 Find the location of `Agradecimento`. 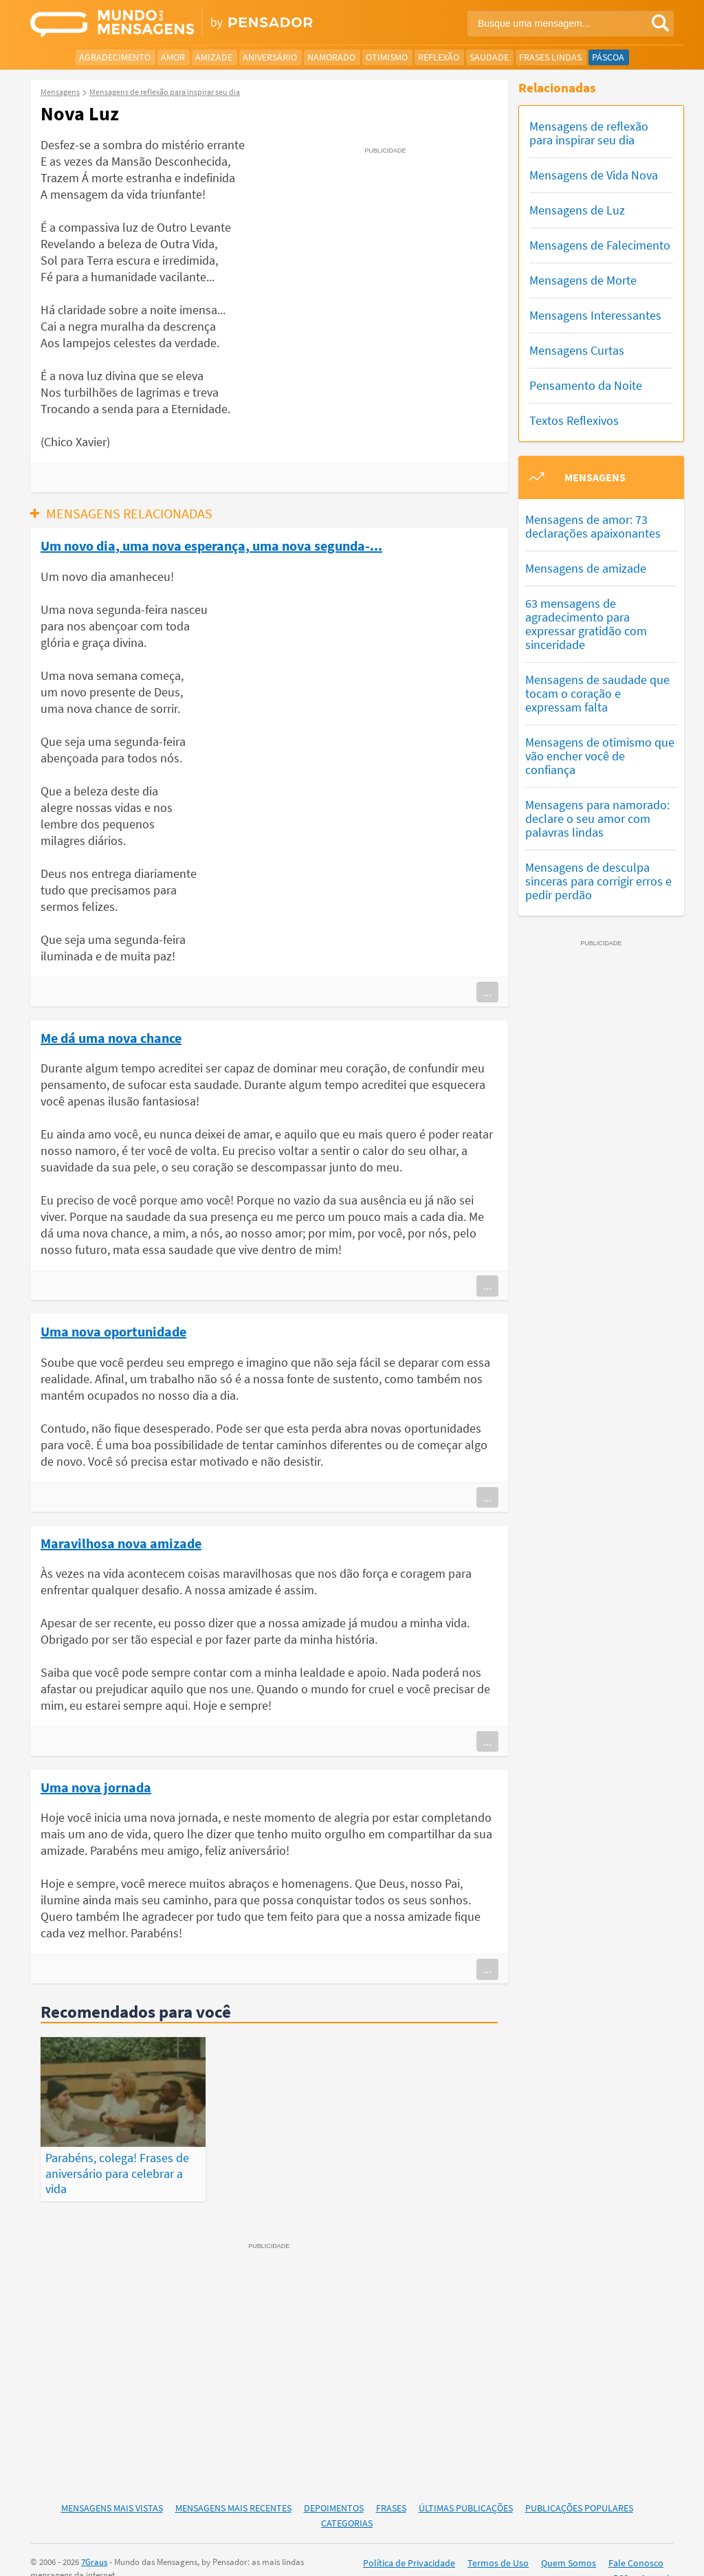

Agradecimento is located at coordinates (115, 57).